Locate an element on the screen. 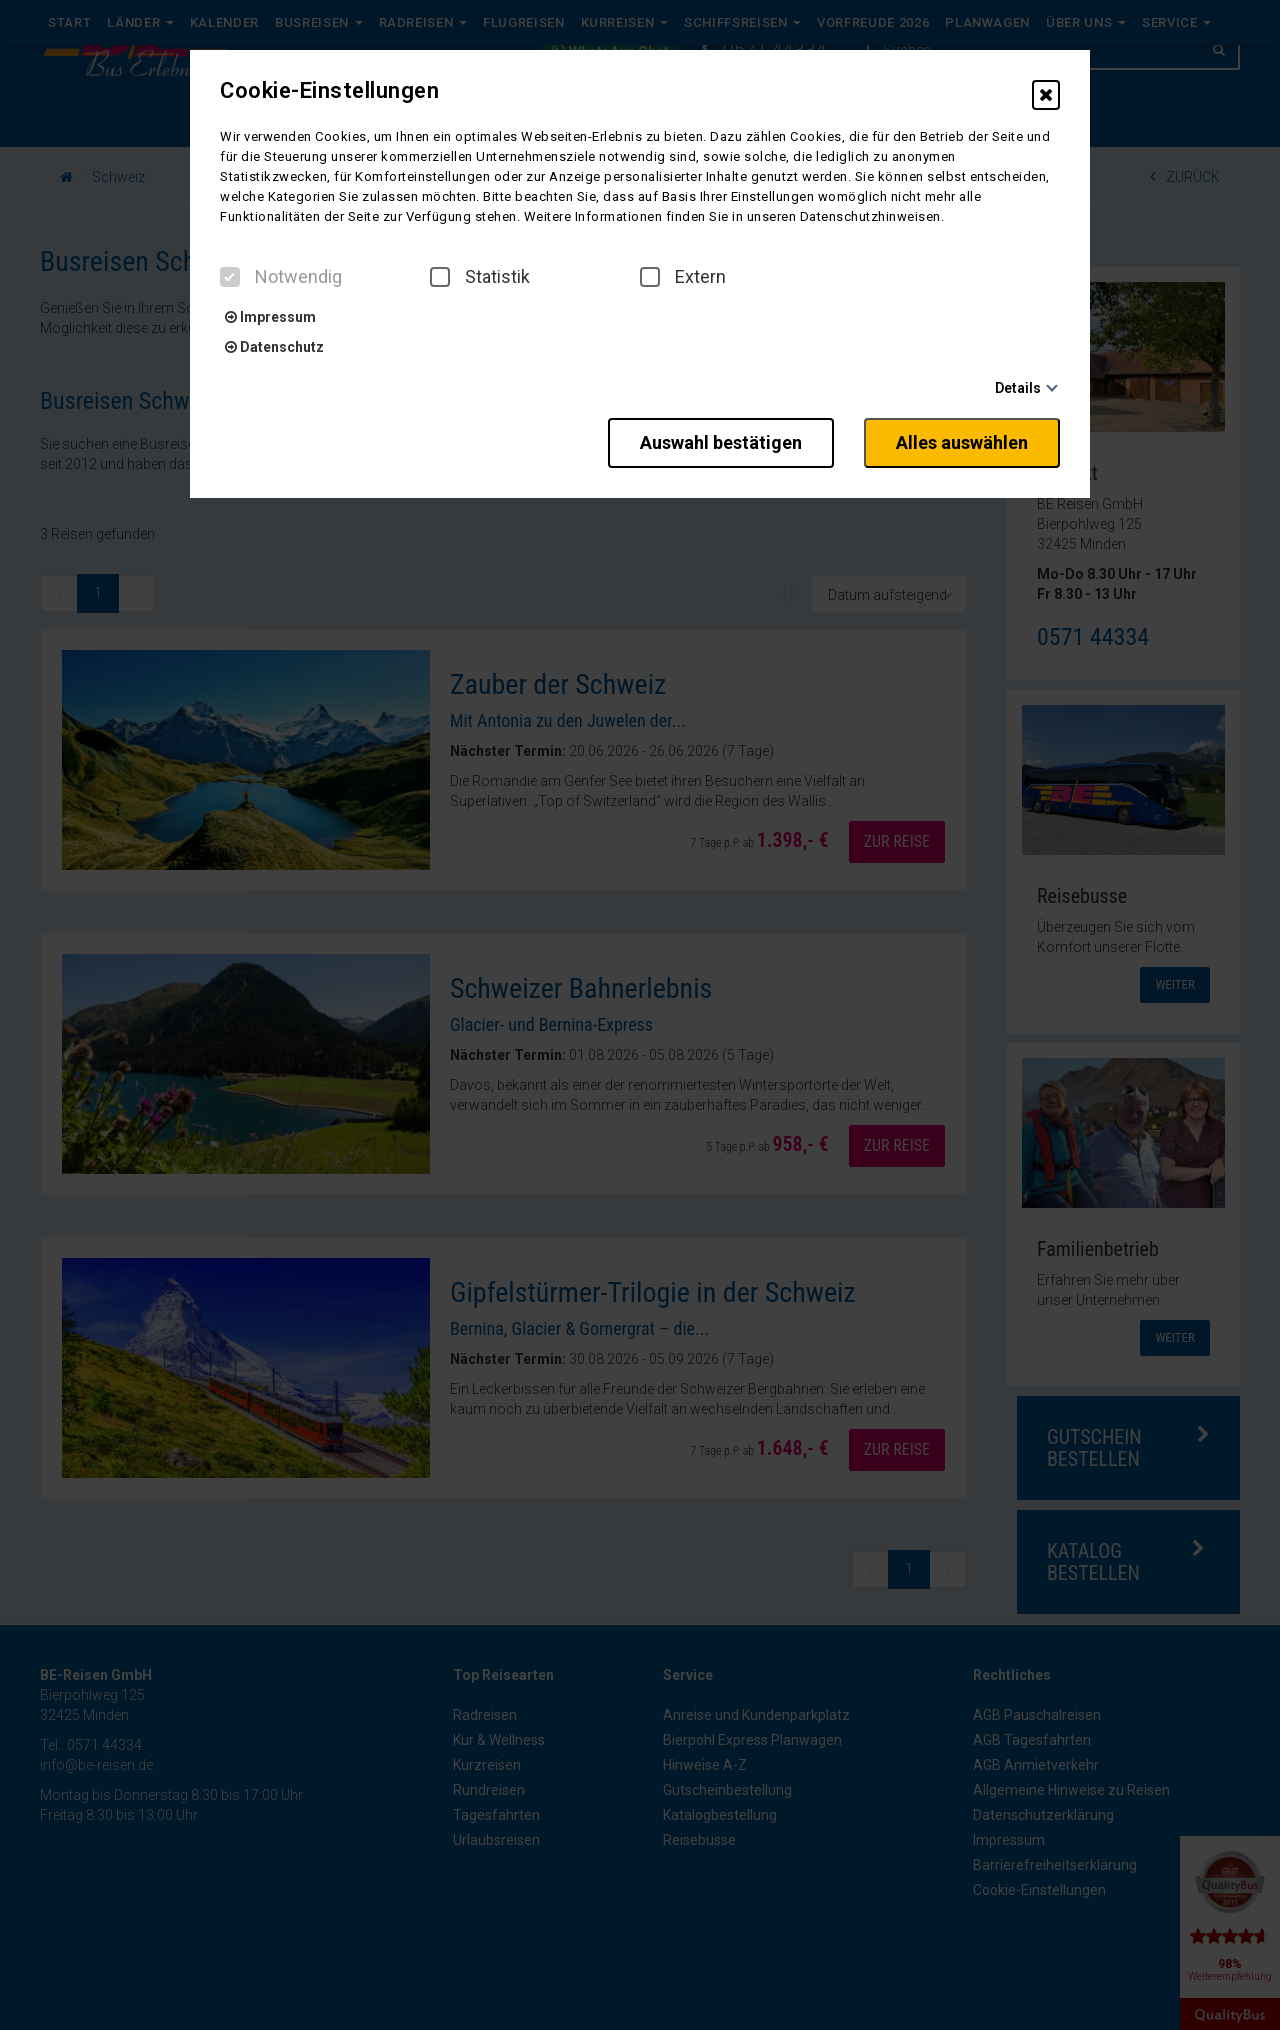  Details is located at coordinates (1018, 388).